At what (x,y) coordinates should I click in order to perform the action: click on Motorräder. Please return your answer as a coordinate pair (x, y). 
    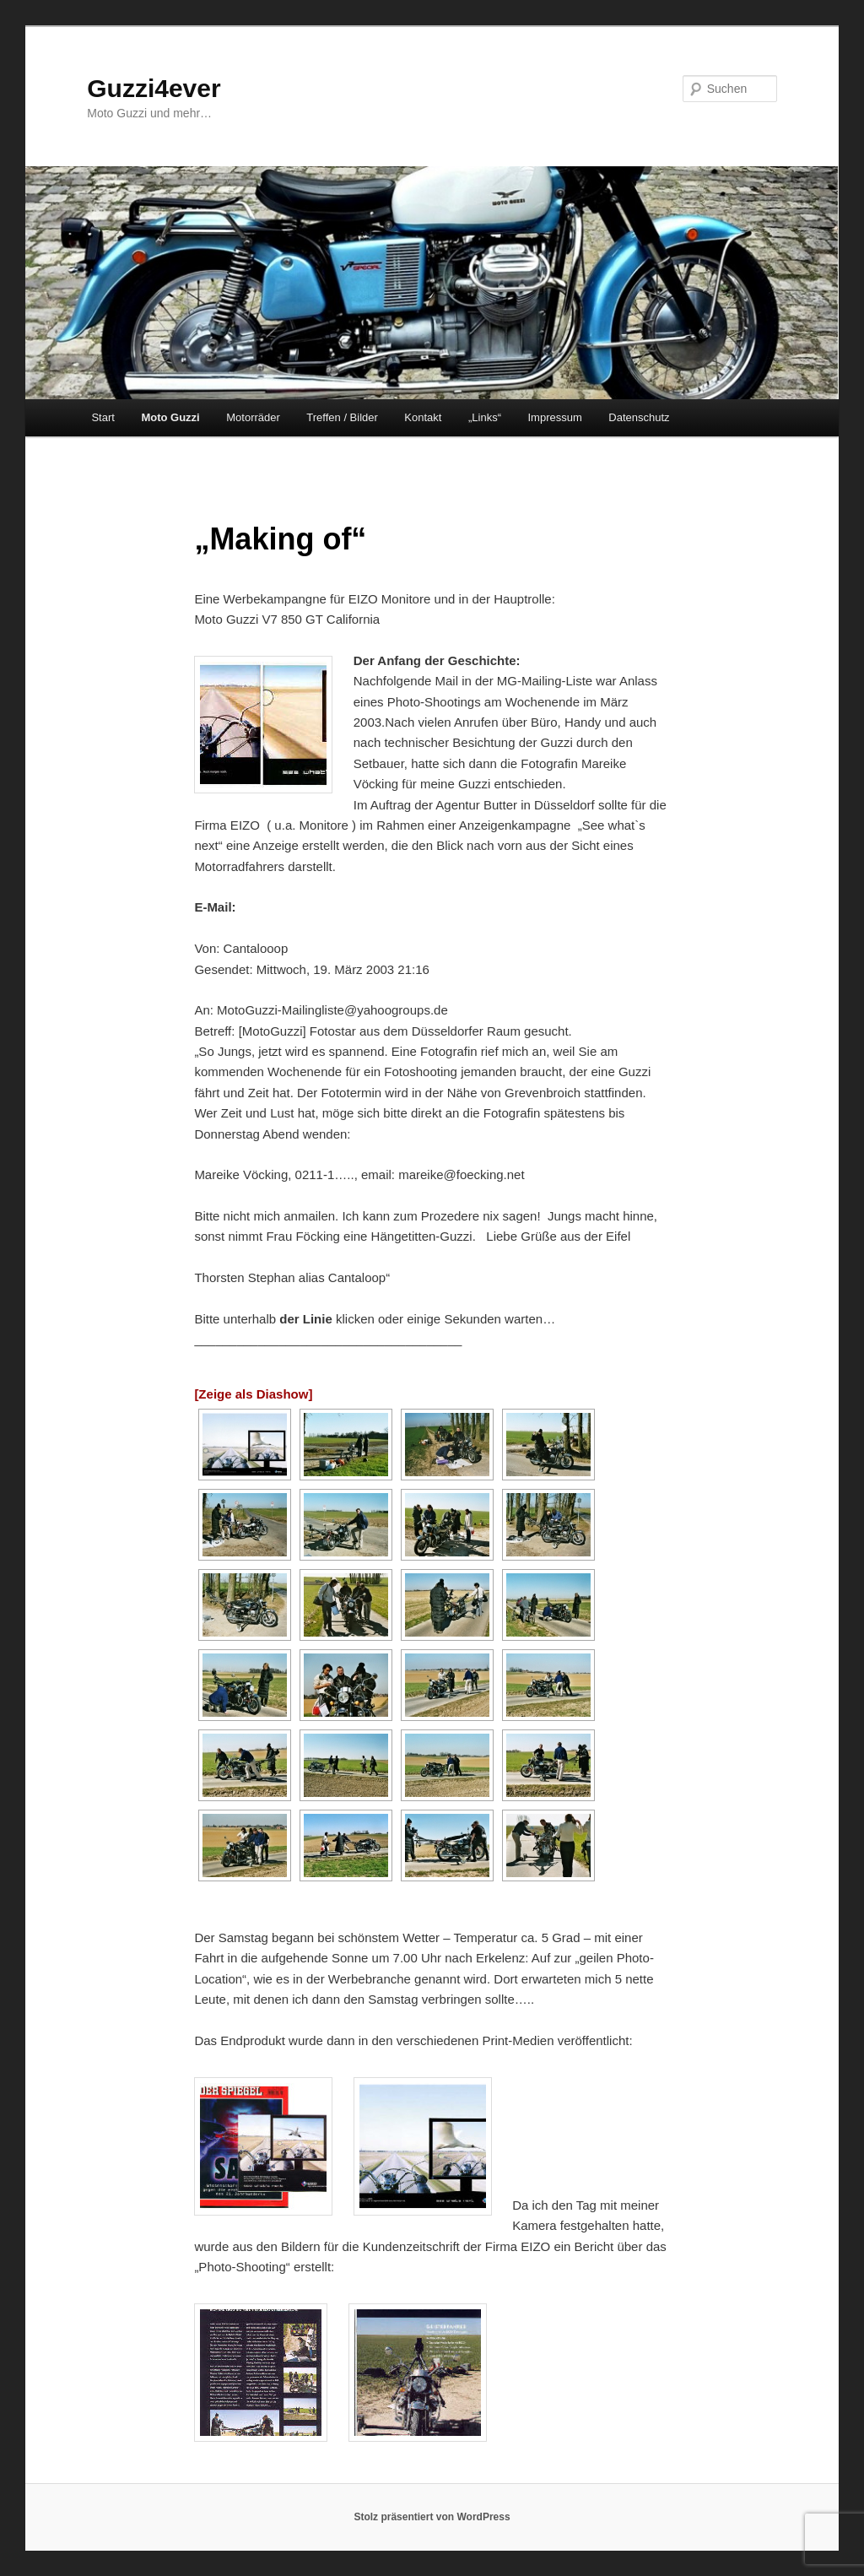
    Looking at the image, I should click on (253, 417).